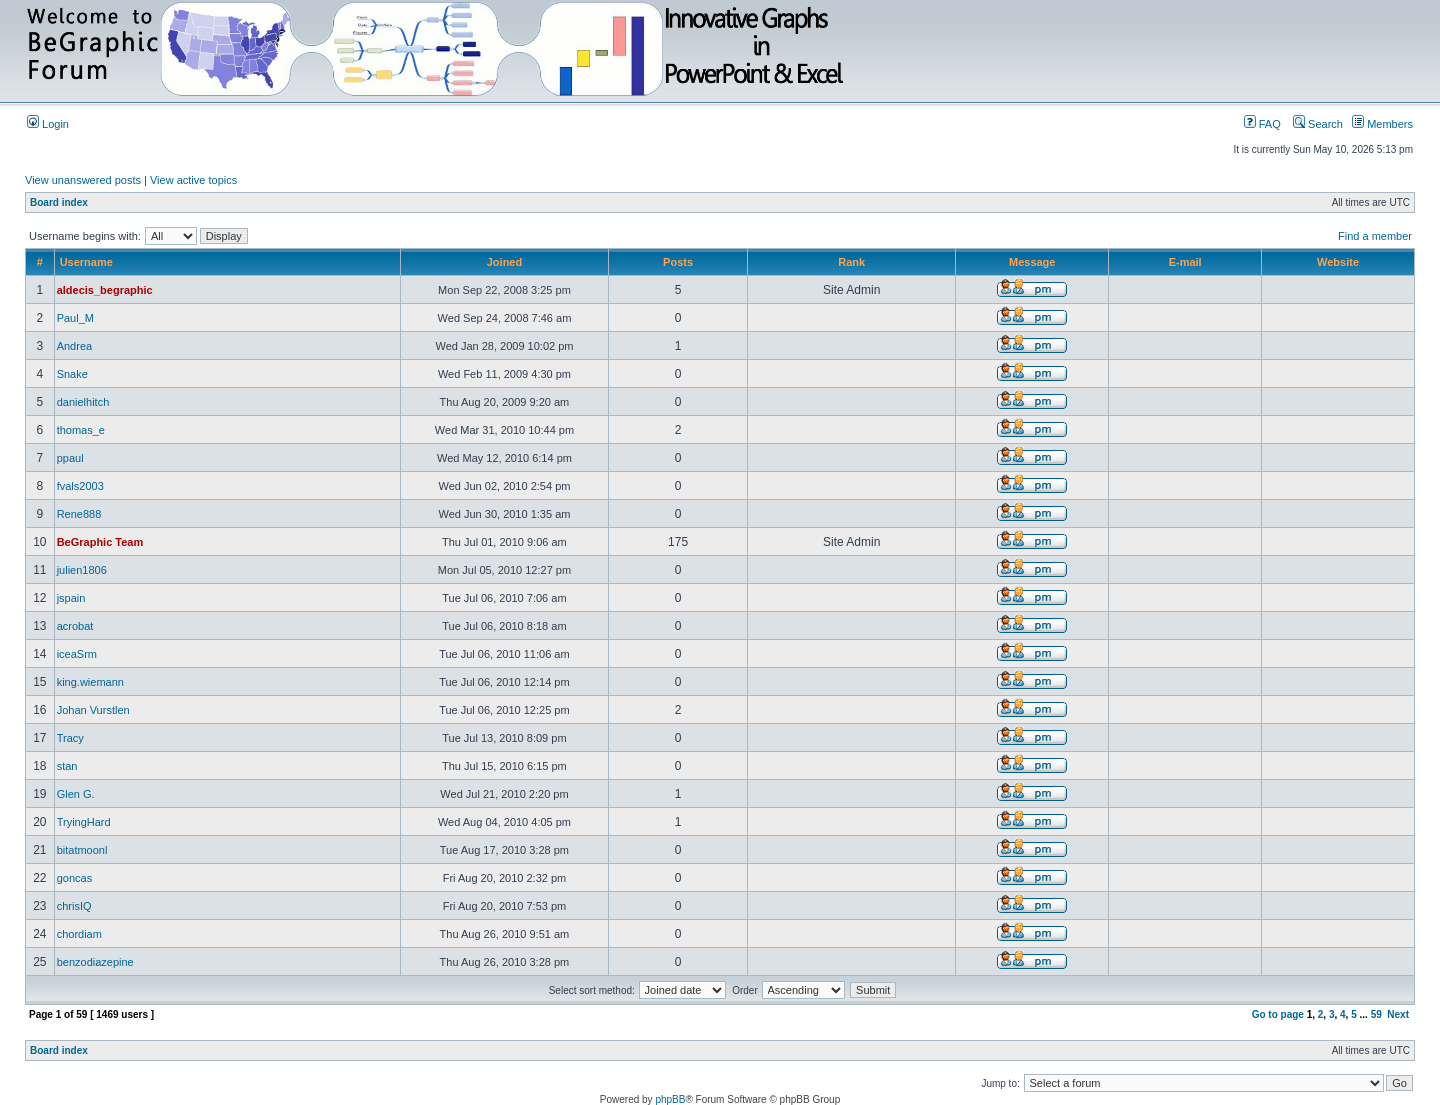 The width and height of the screenshot is (1440, 1105). Describe the element at coordinates (1382, 124) in the screenshot. I see `Members` at that location.